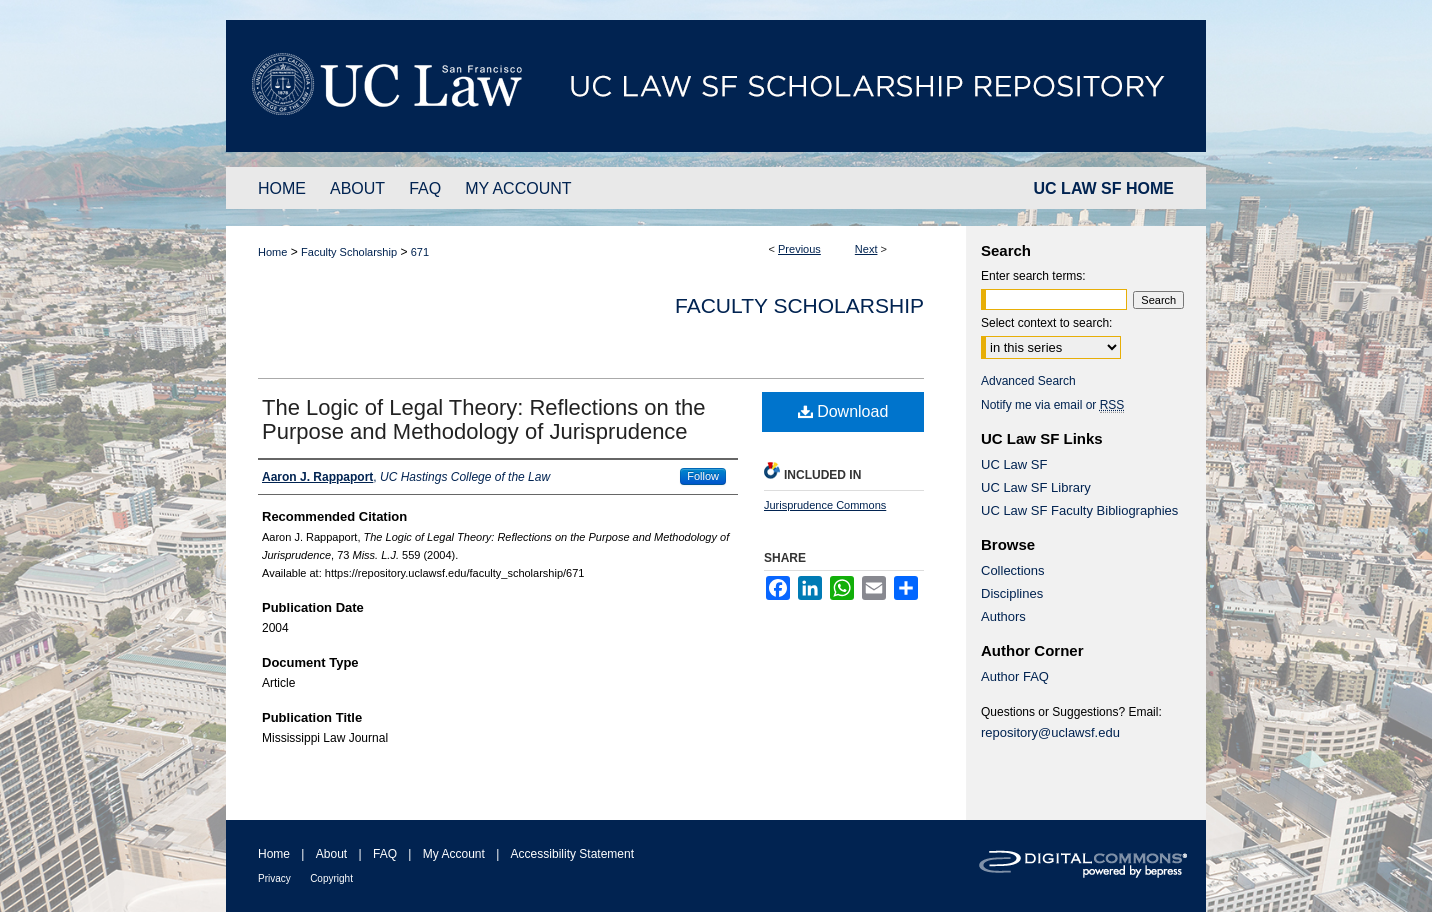 The width and height of the screenshot is (1432, 912). Describe the element at coordinates (1015, 676) in the screenshot. I see `Author FAQ` at that location.